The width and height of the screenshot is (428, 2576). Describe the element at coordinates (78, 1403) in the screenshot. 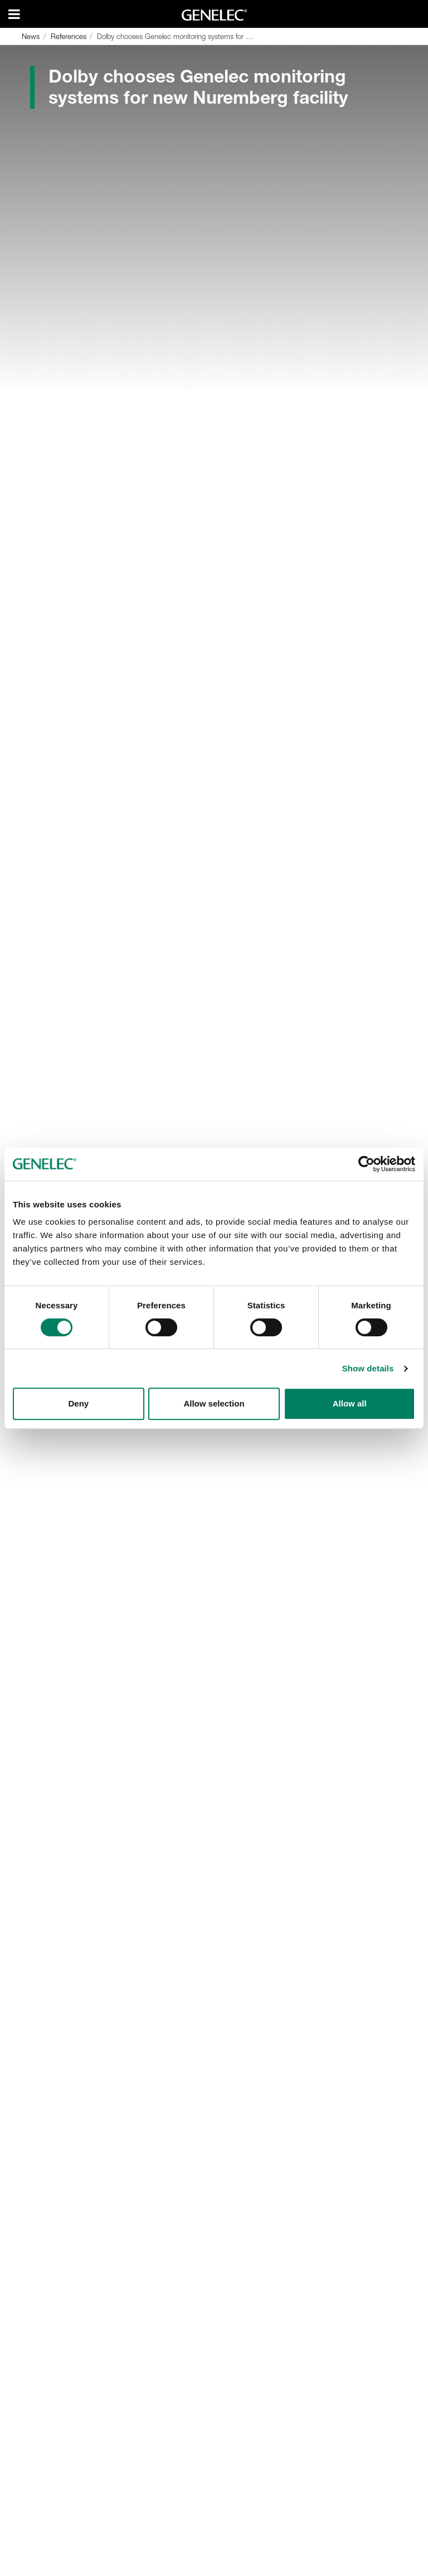

I see `Deny` at that location.